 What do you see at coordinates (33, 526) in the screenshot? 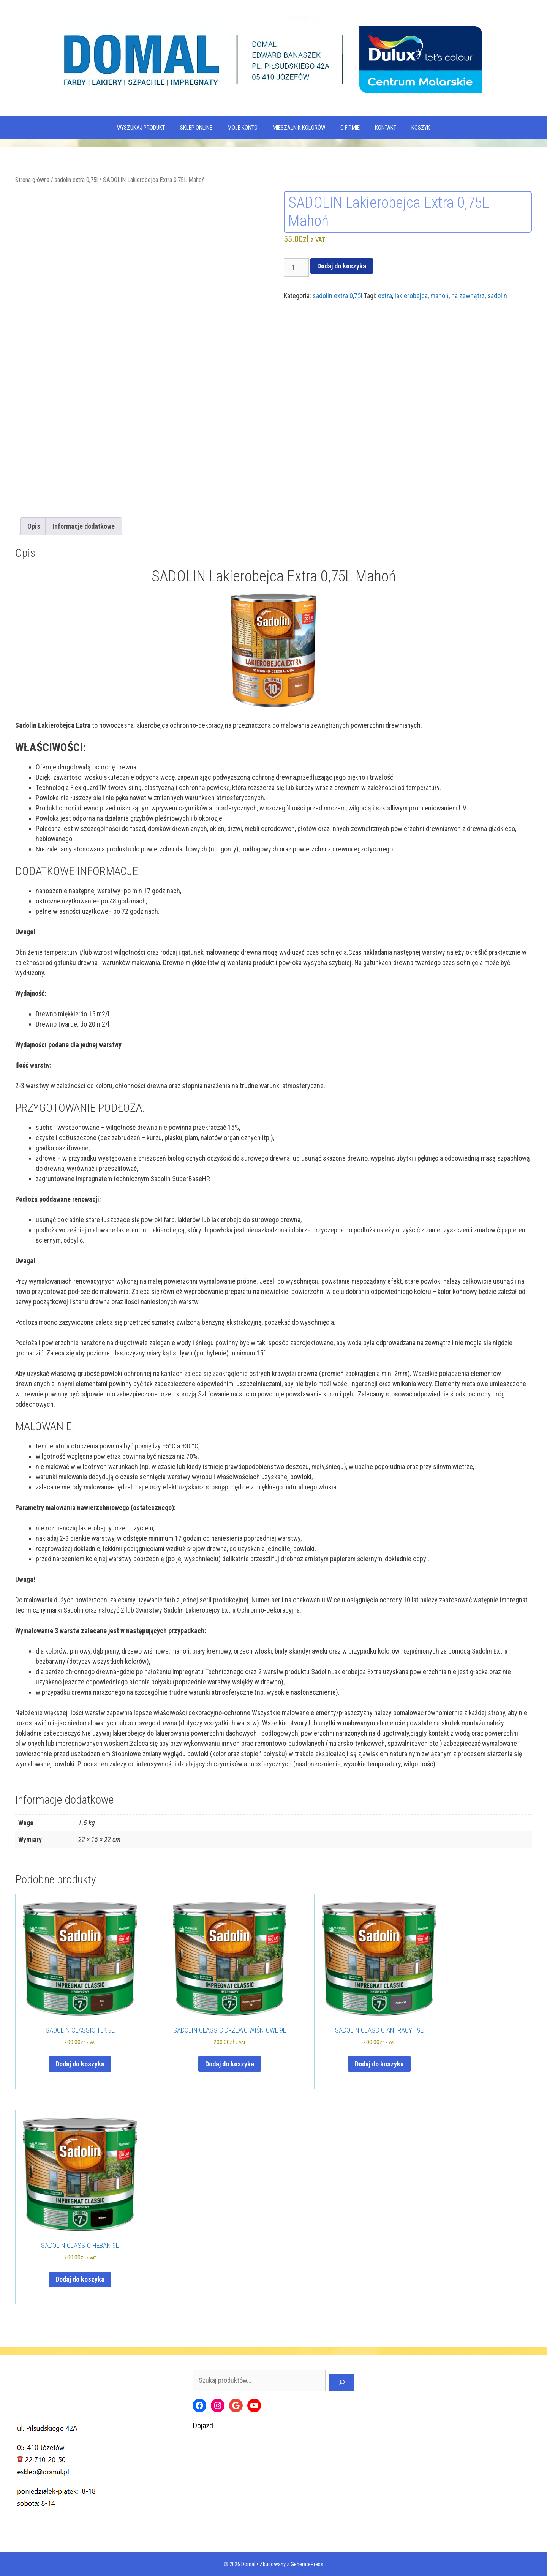
I see `Opis [tab]` at bounding box center [33, 526].